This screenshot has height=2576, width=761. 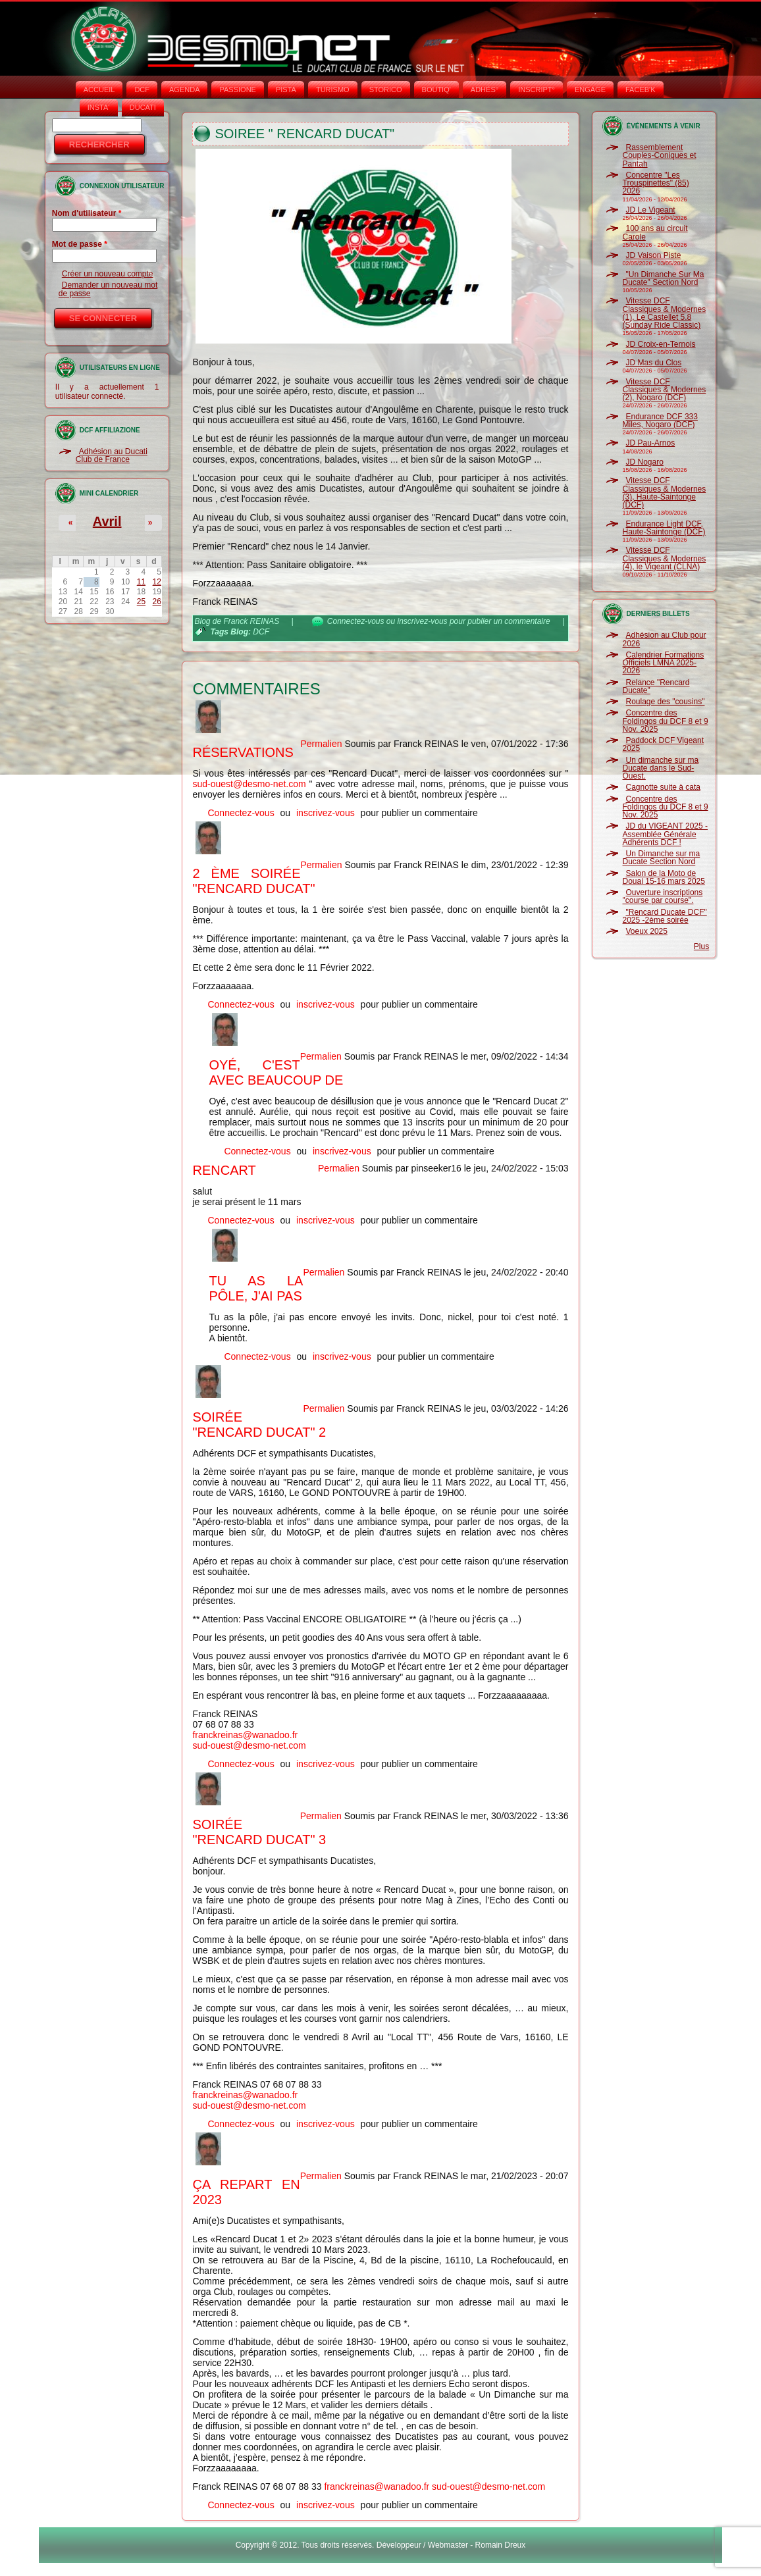 What do you see at coordinates (665, 916) in the screenshot?
I see `"Rencard Ducate DCF" 2025 -2ème soirée` at bounding box center [665, 916].